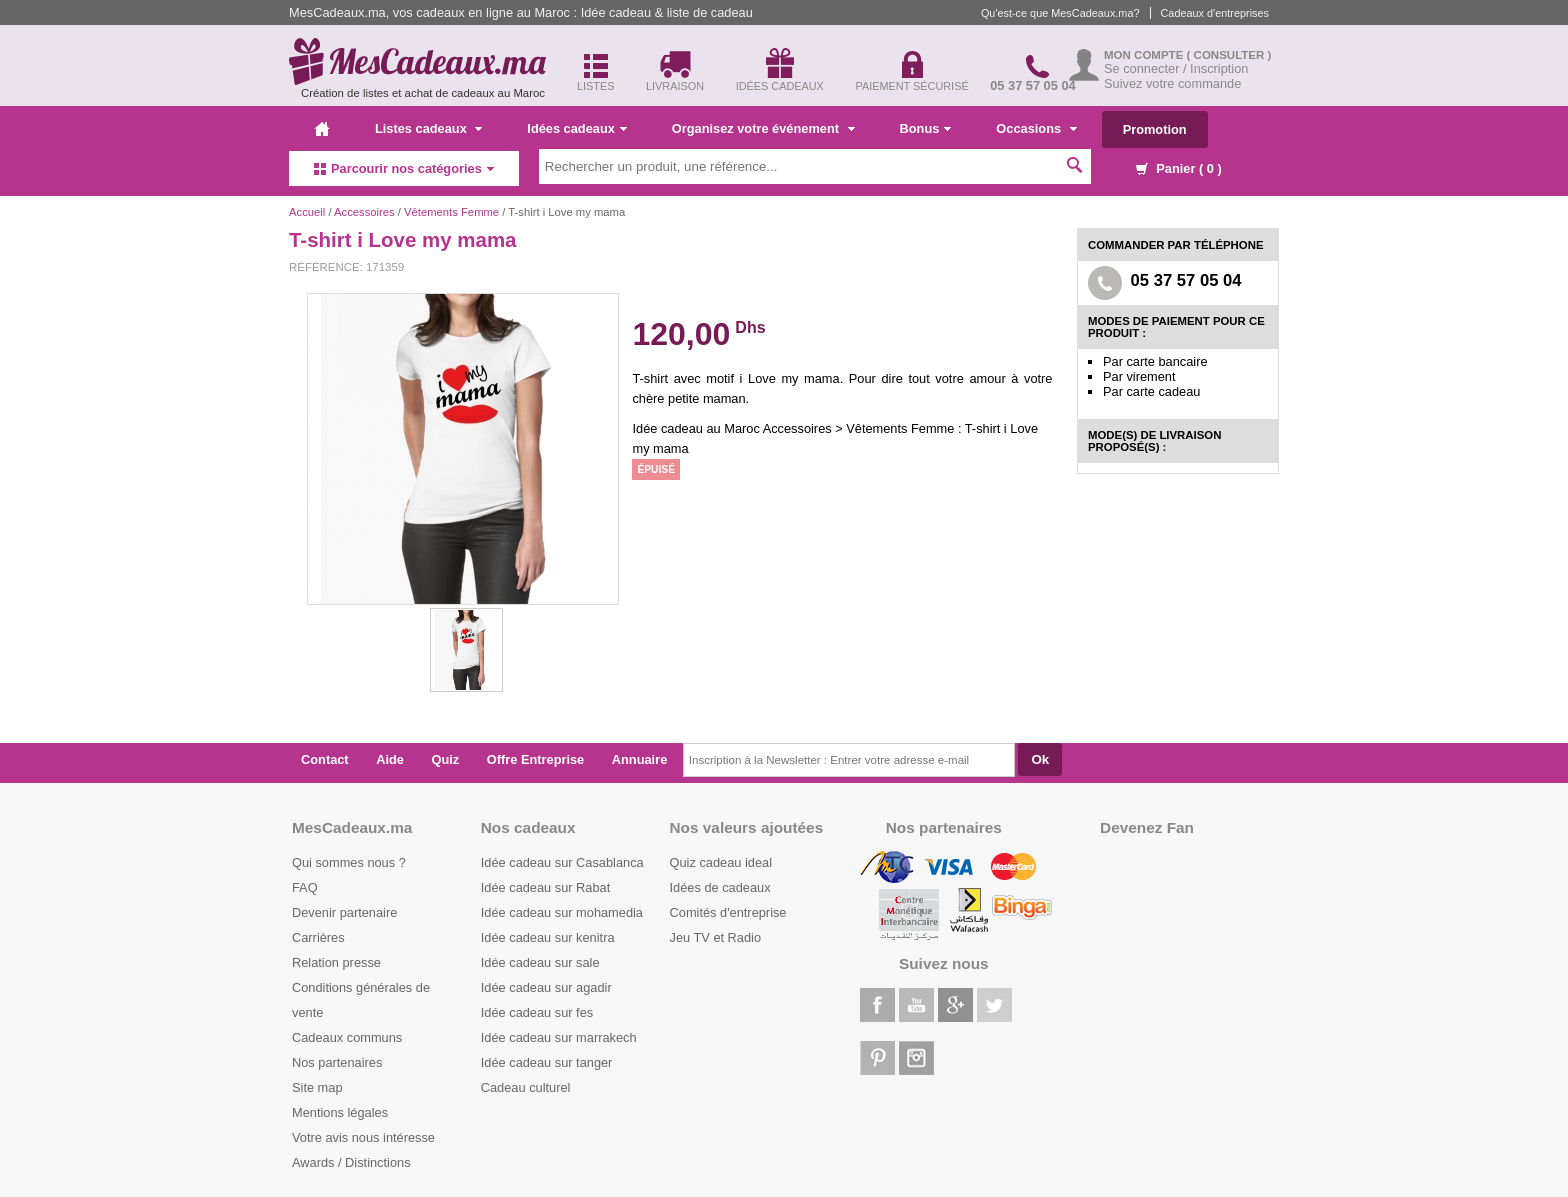 The width and height of the screenshot is (1568, 1197). What do you see at coordinates (451, 212) in the screenshot?
I see `Vêtements Femme` at bounding box center [451, 212].